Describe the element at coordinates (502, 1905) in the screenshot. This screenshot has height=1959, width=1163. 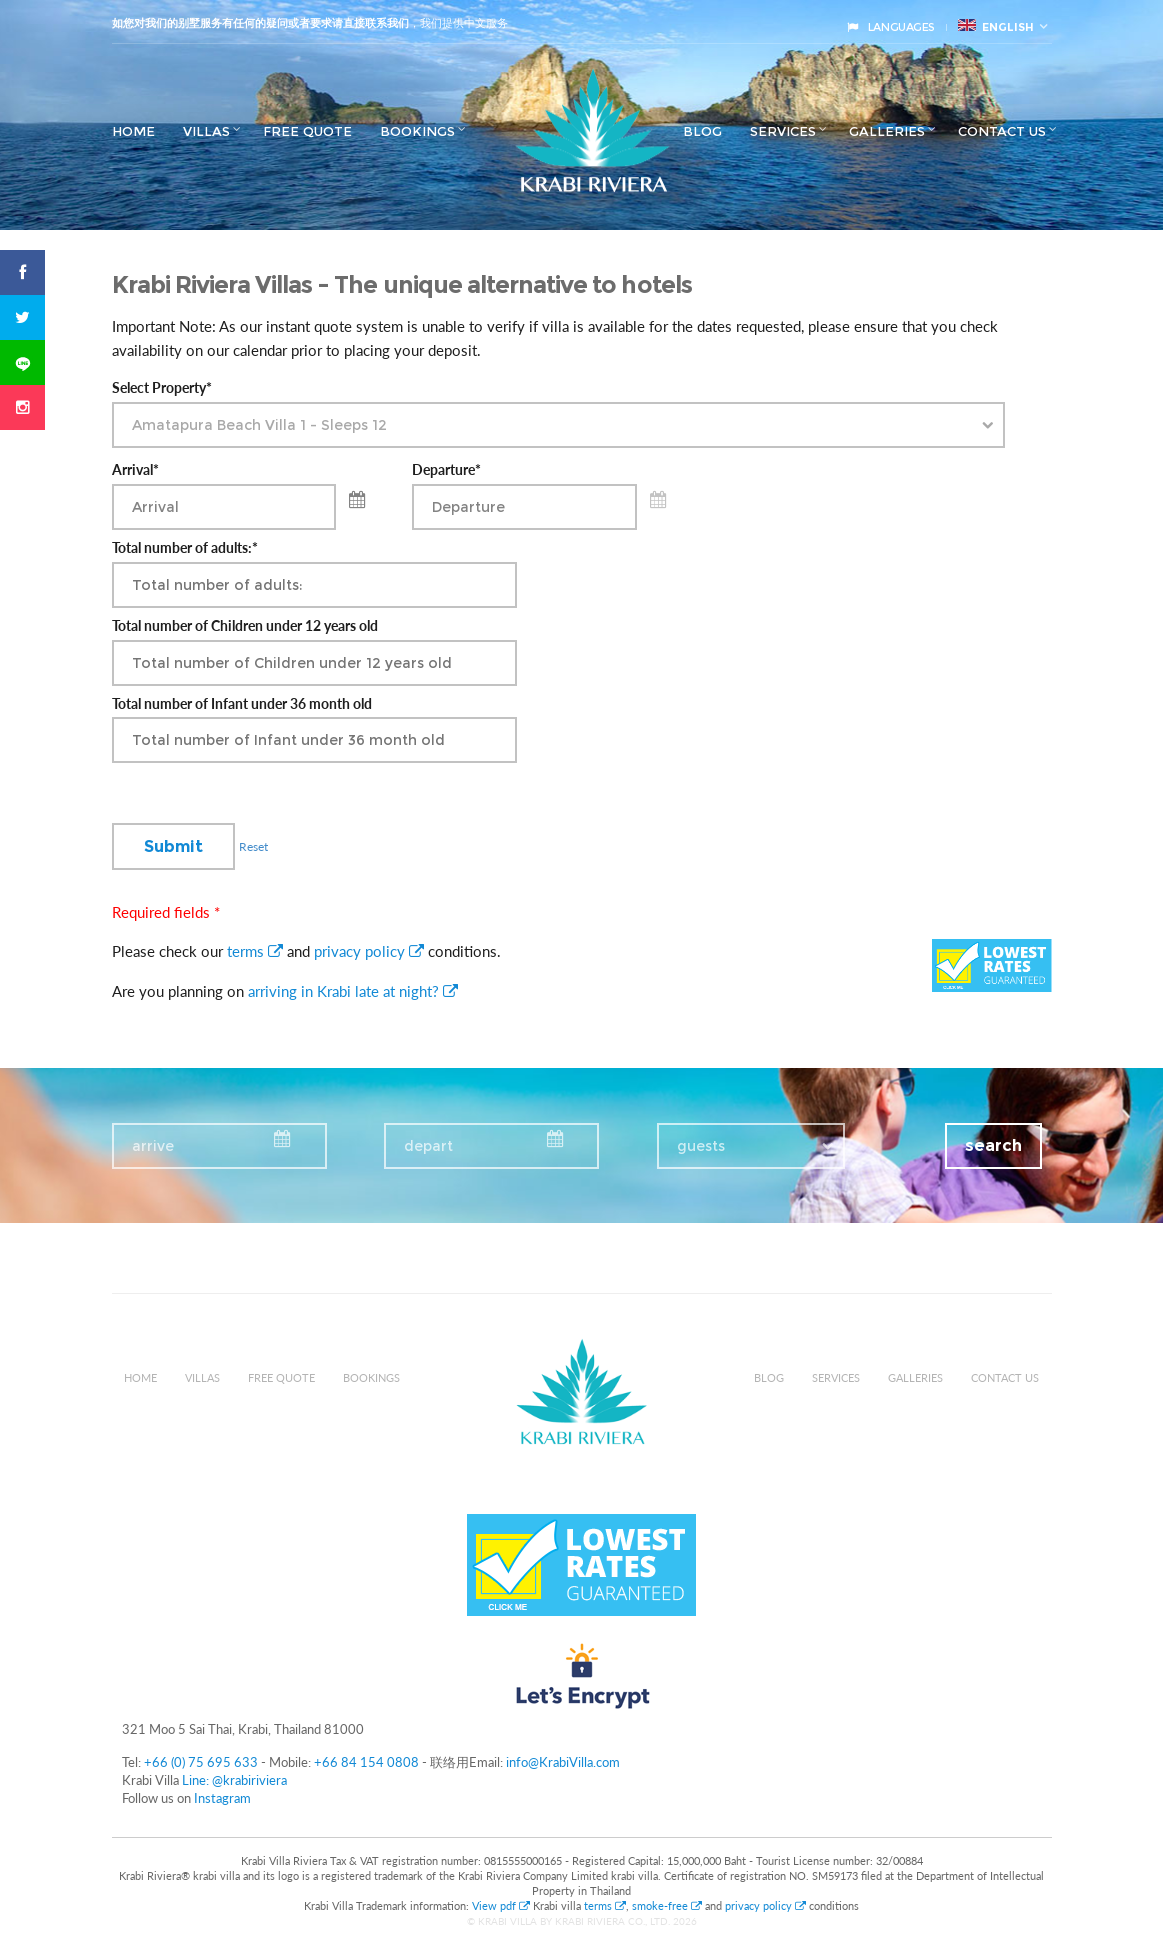
I see `View pdf` at that location.